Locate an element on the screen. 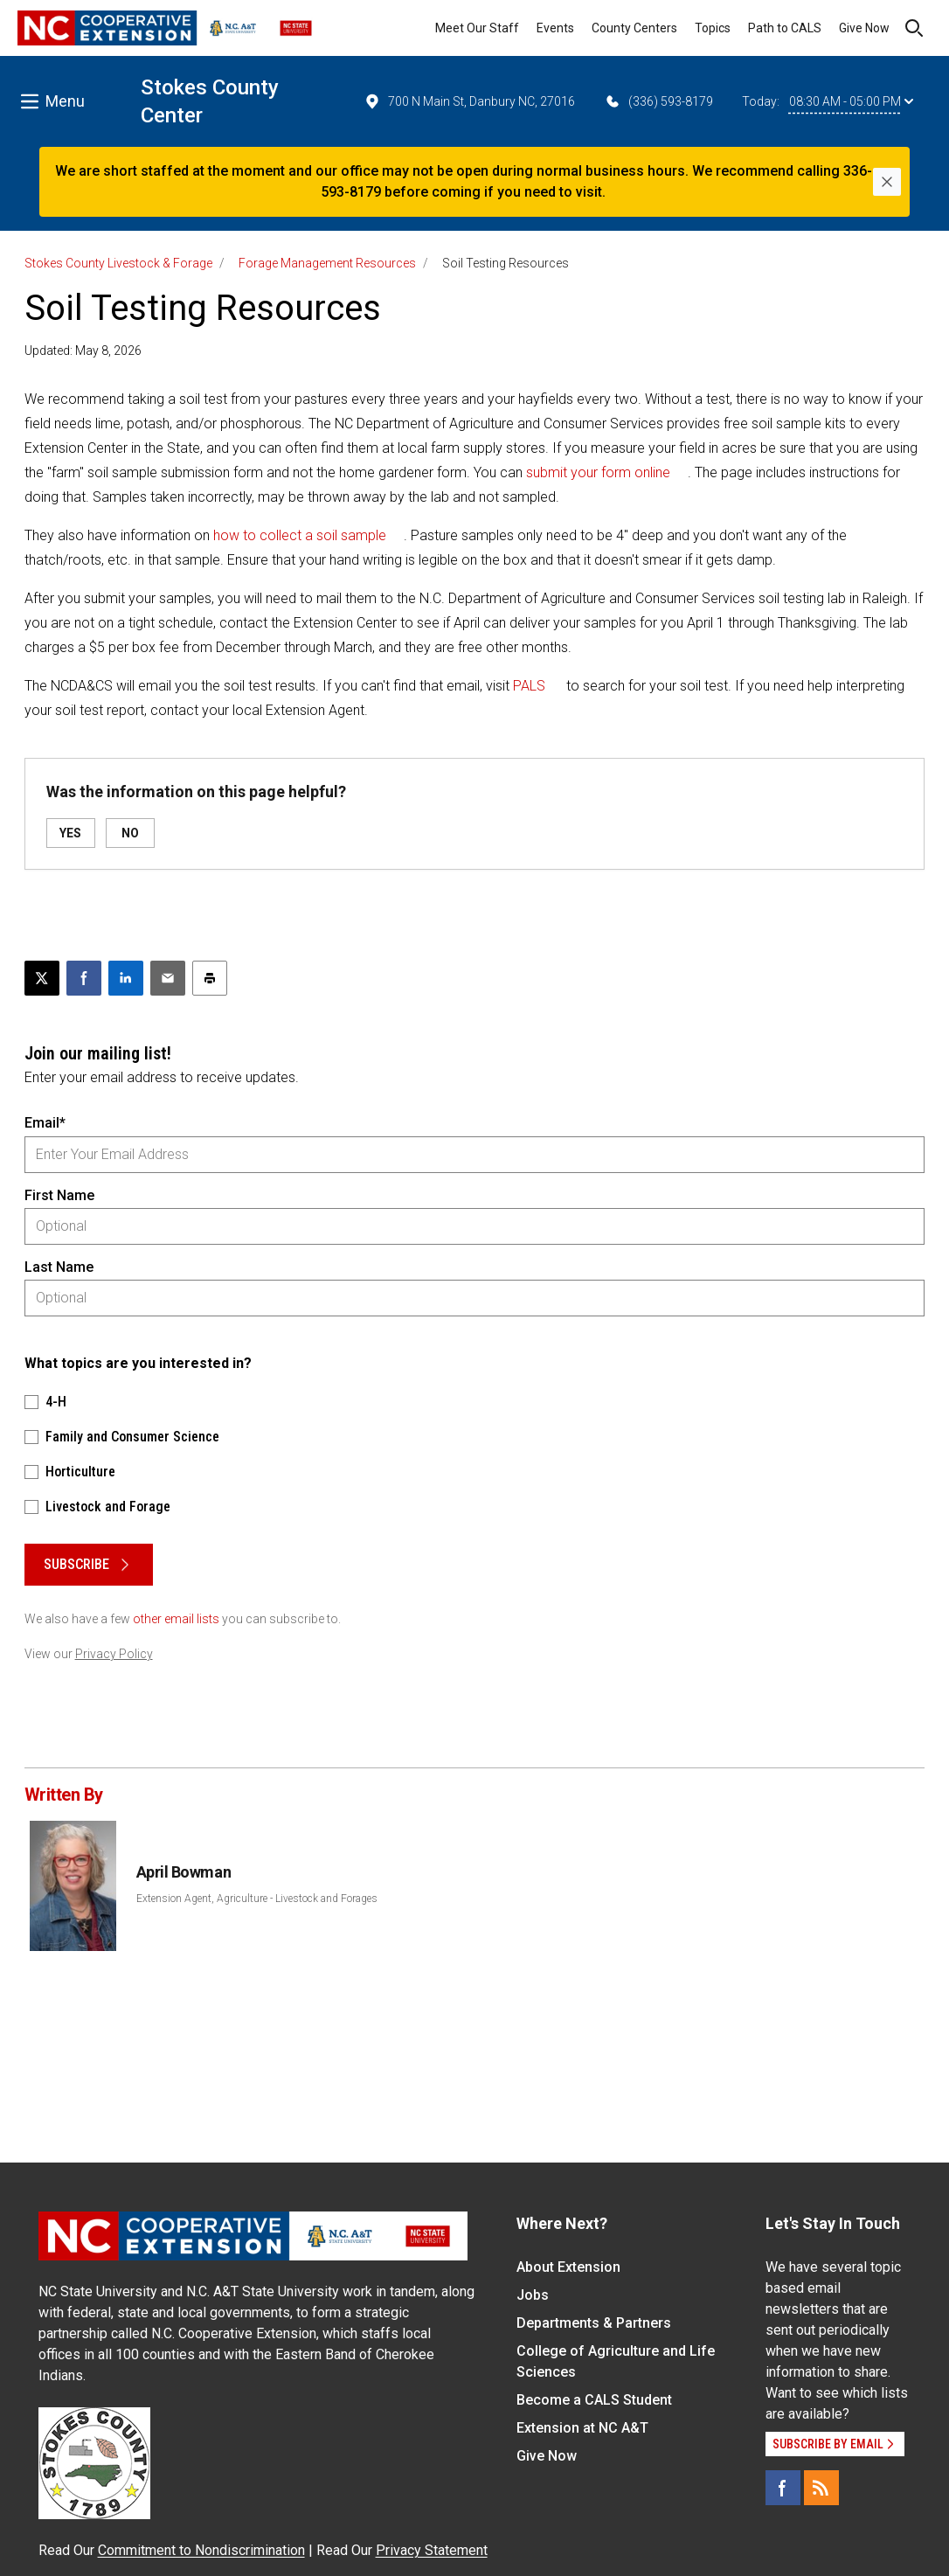  how to collect a soil sample is located at coordinates (299, 535).